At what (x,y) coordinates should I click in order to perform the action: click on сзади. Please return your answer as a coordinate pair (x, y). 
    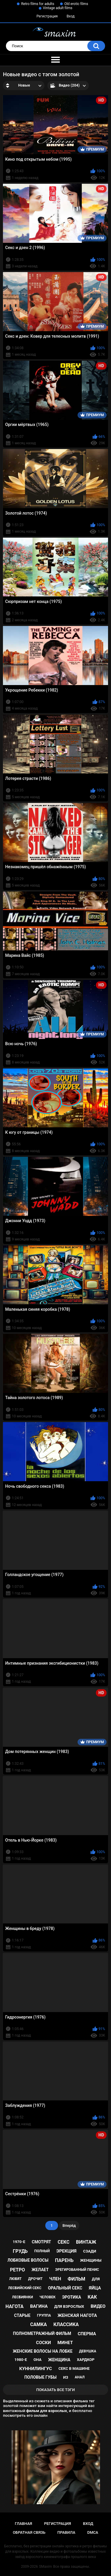
    Looking at the image, I should click on (89, 2251).